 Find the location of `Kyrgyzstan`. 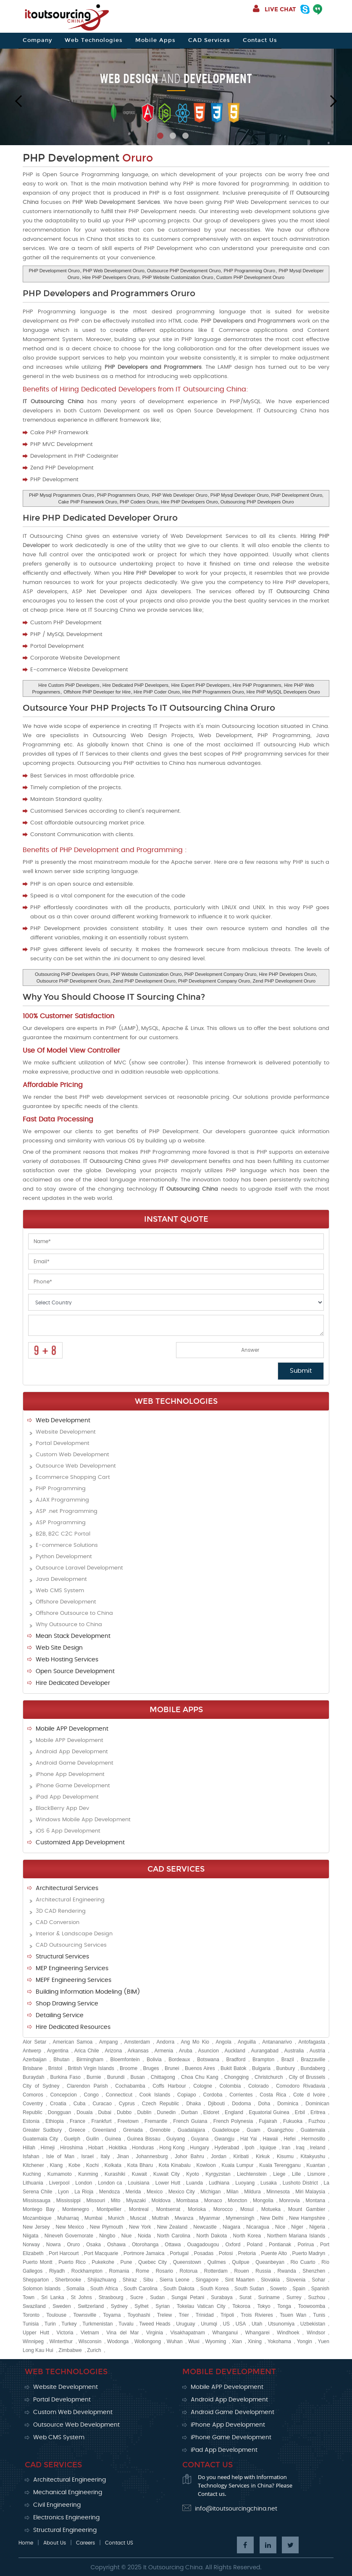

Kyrgyzstan is located at coordinates (217, 2174).